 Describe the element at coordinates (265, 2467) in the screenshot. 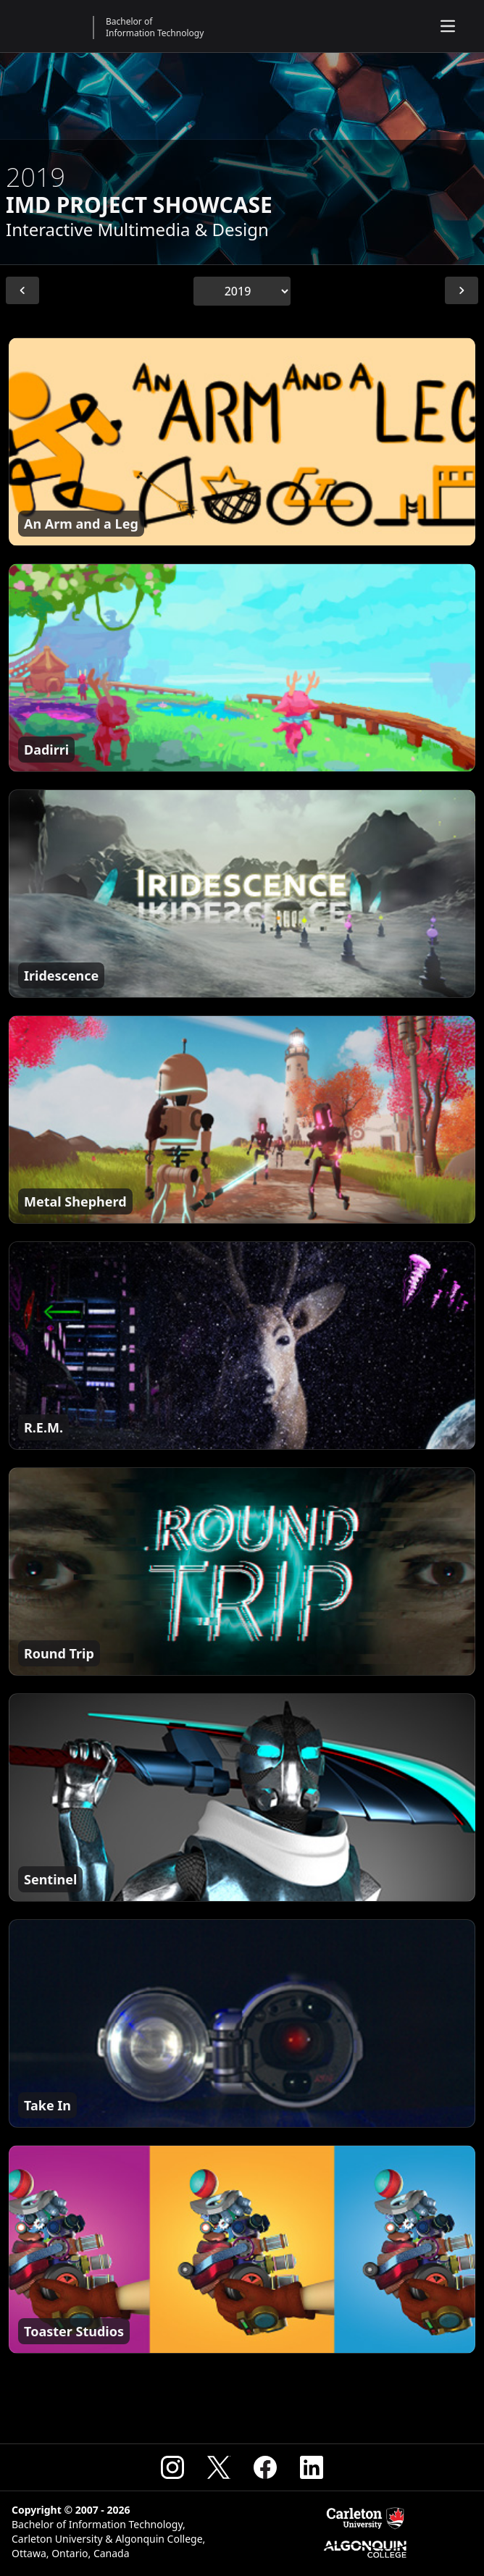

I see `[Visit the CSIT Facebook]` at that location.